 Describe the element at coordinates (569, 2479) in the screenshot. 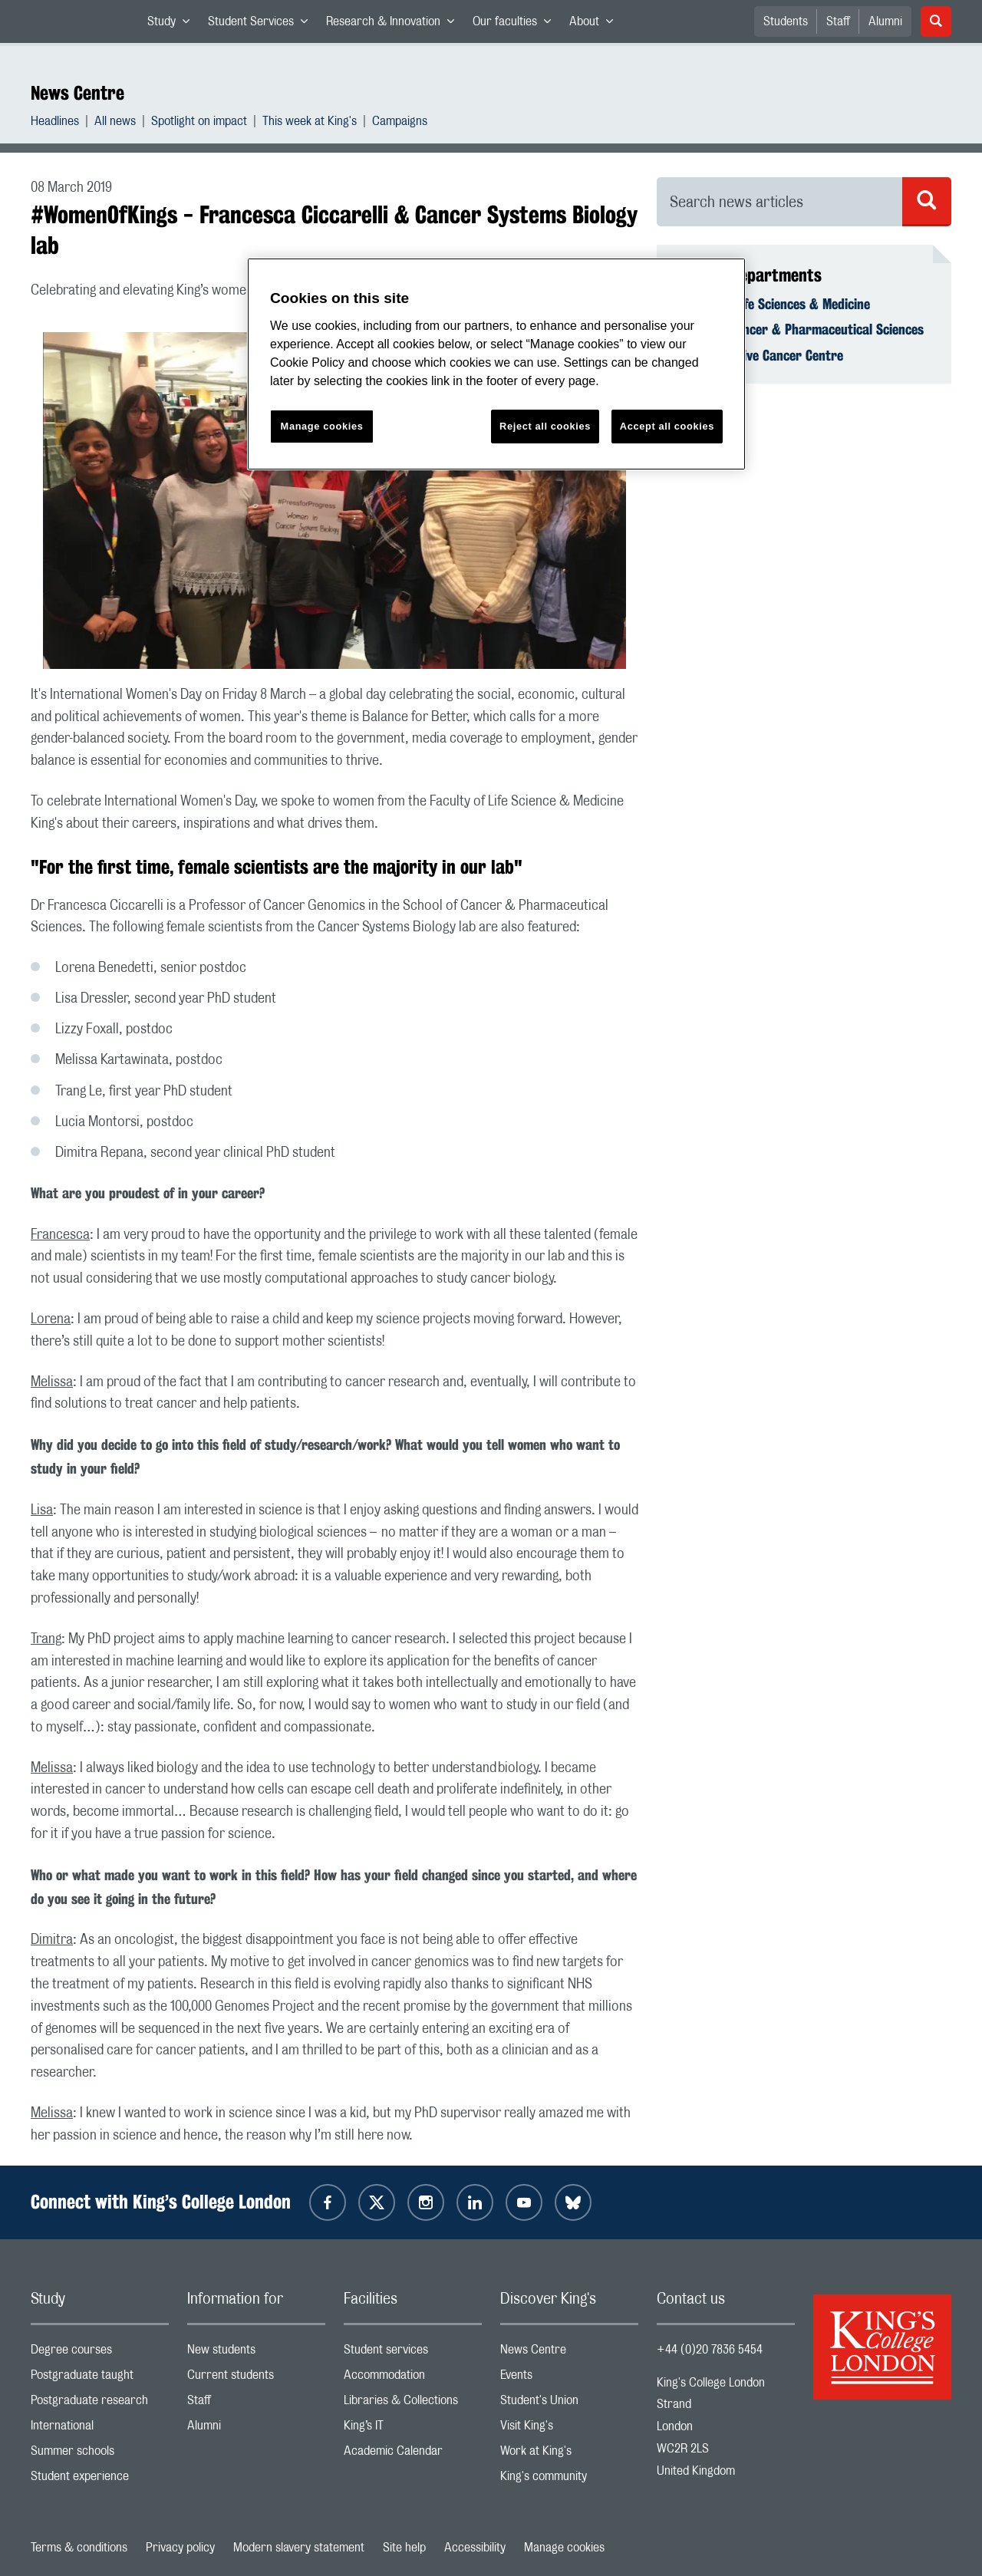

I see `King's community` at that location.